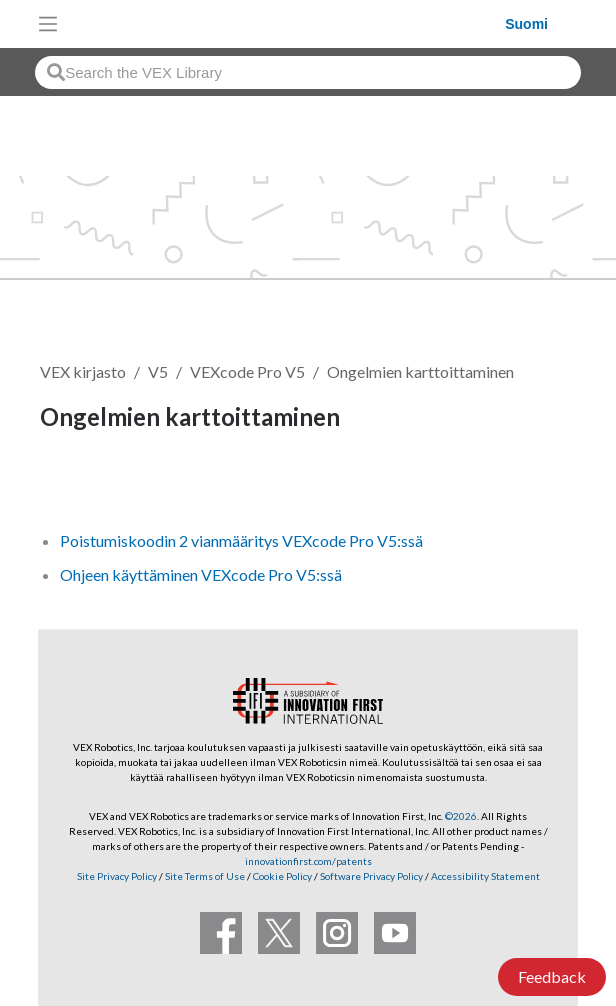 This screenshot has width=616, height=1006. I want to click on Ohjeen käyttäminen VEXcode Pro V5:ssä, so click(201, 574).